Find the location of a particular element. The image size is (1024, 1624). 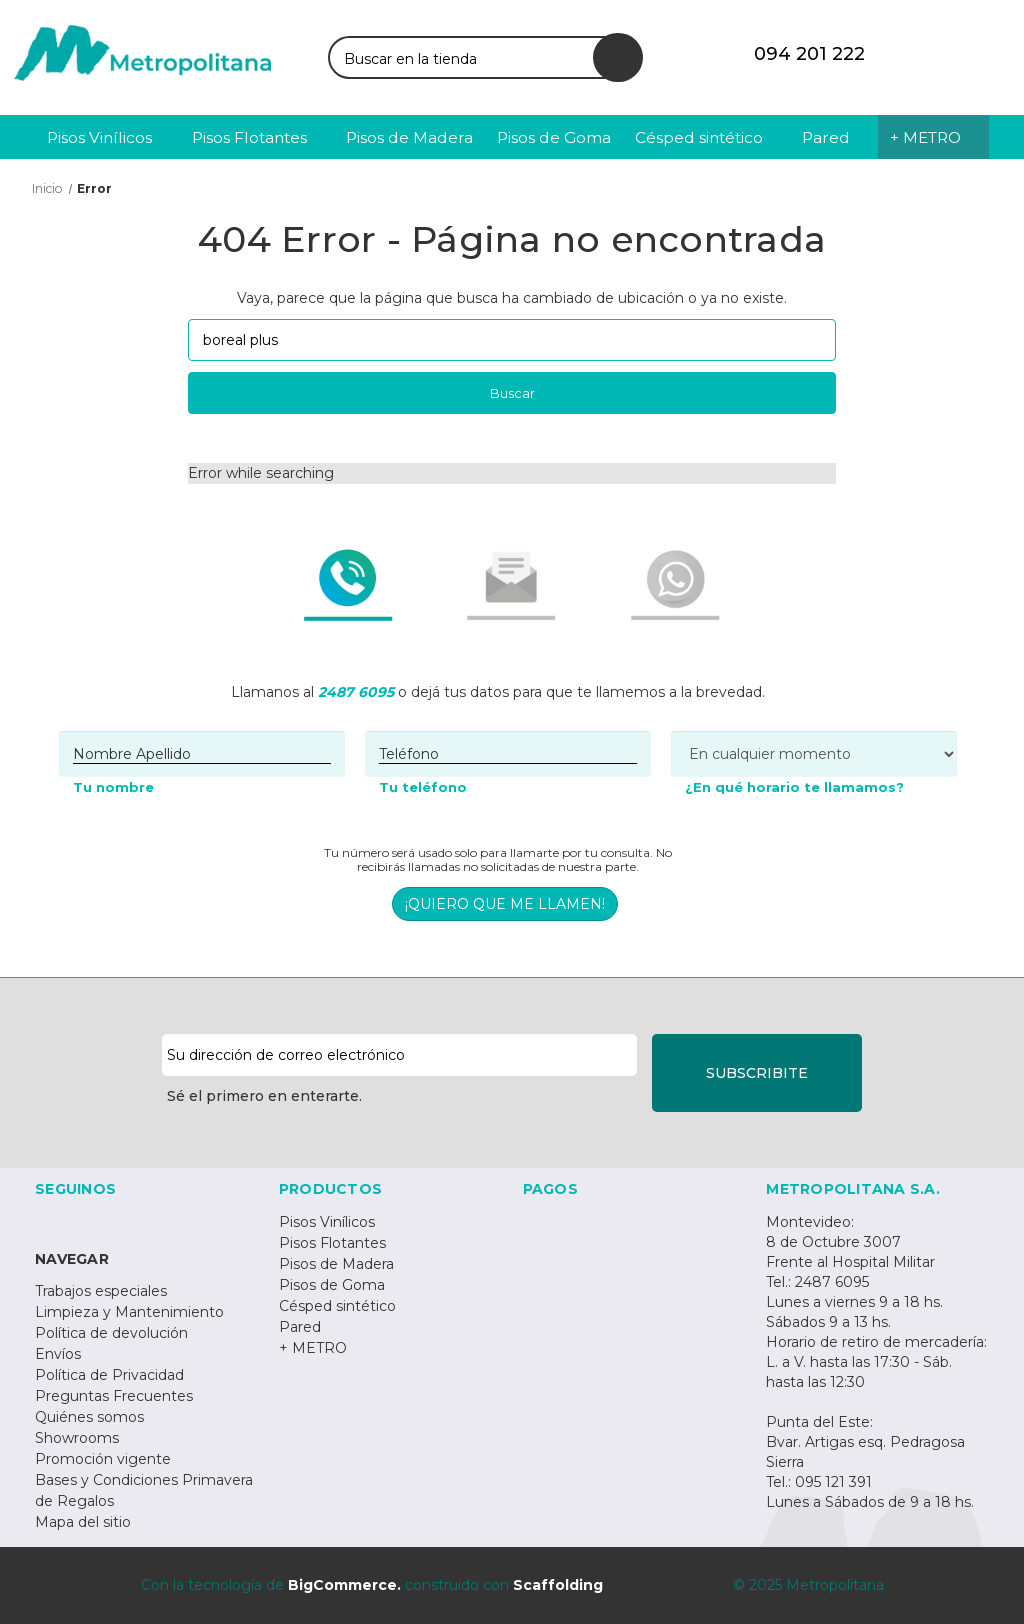

Limpieza y Mantenimiento is located at coordinates (129, 1312).